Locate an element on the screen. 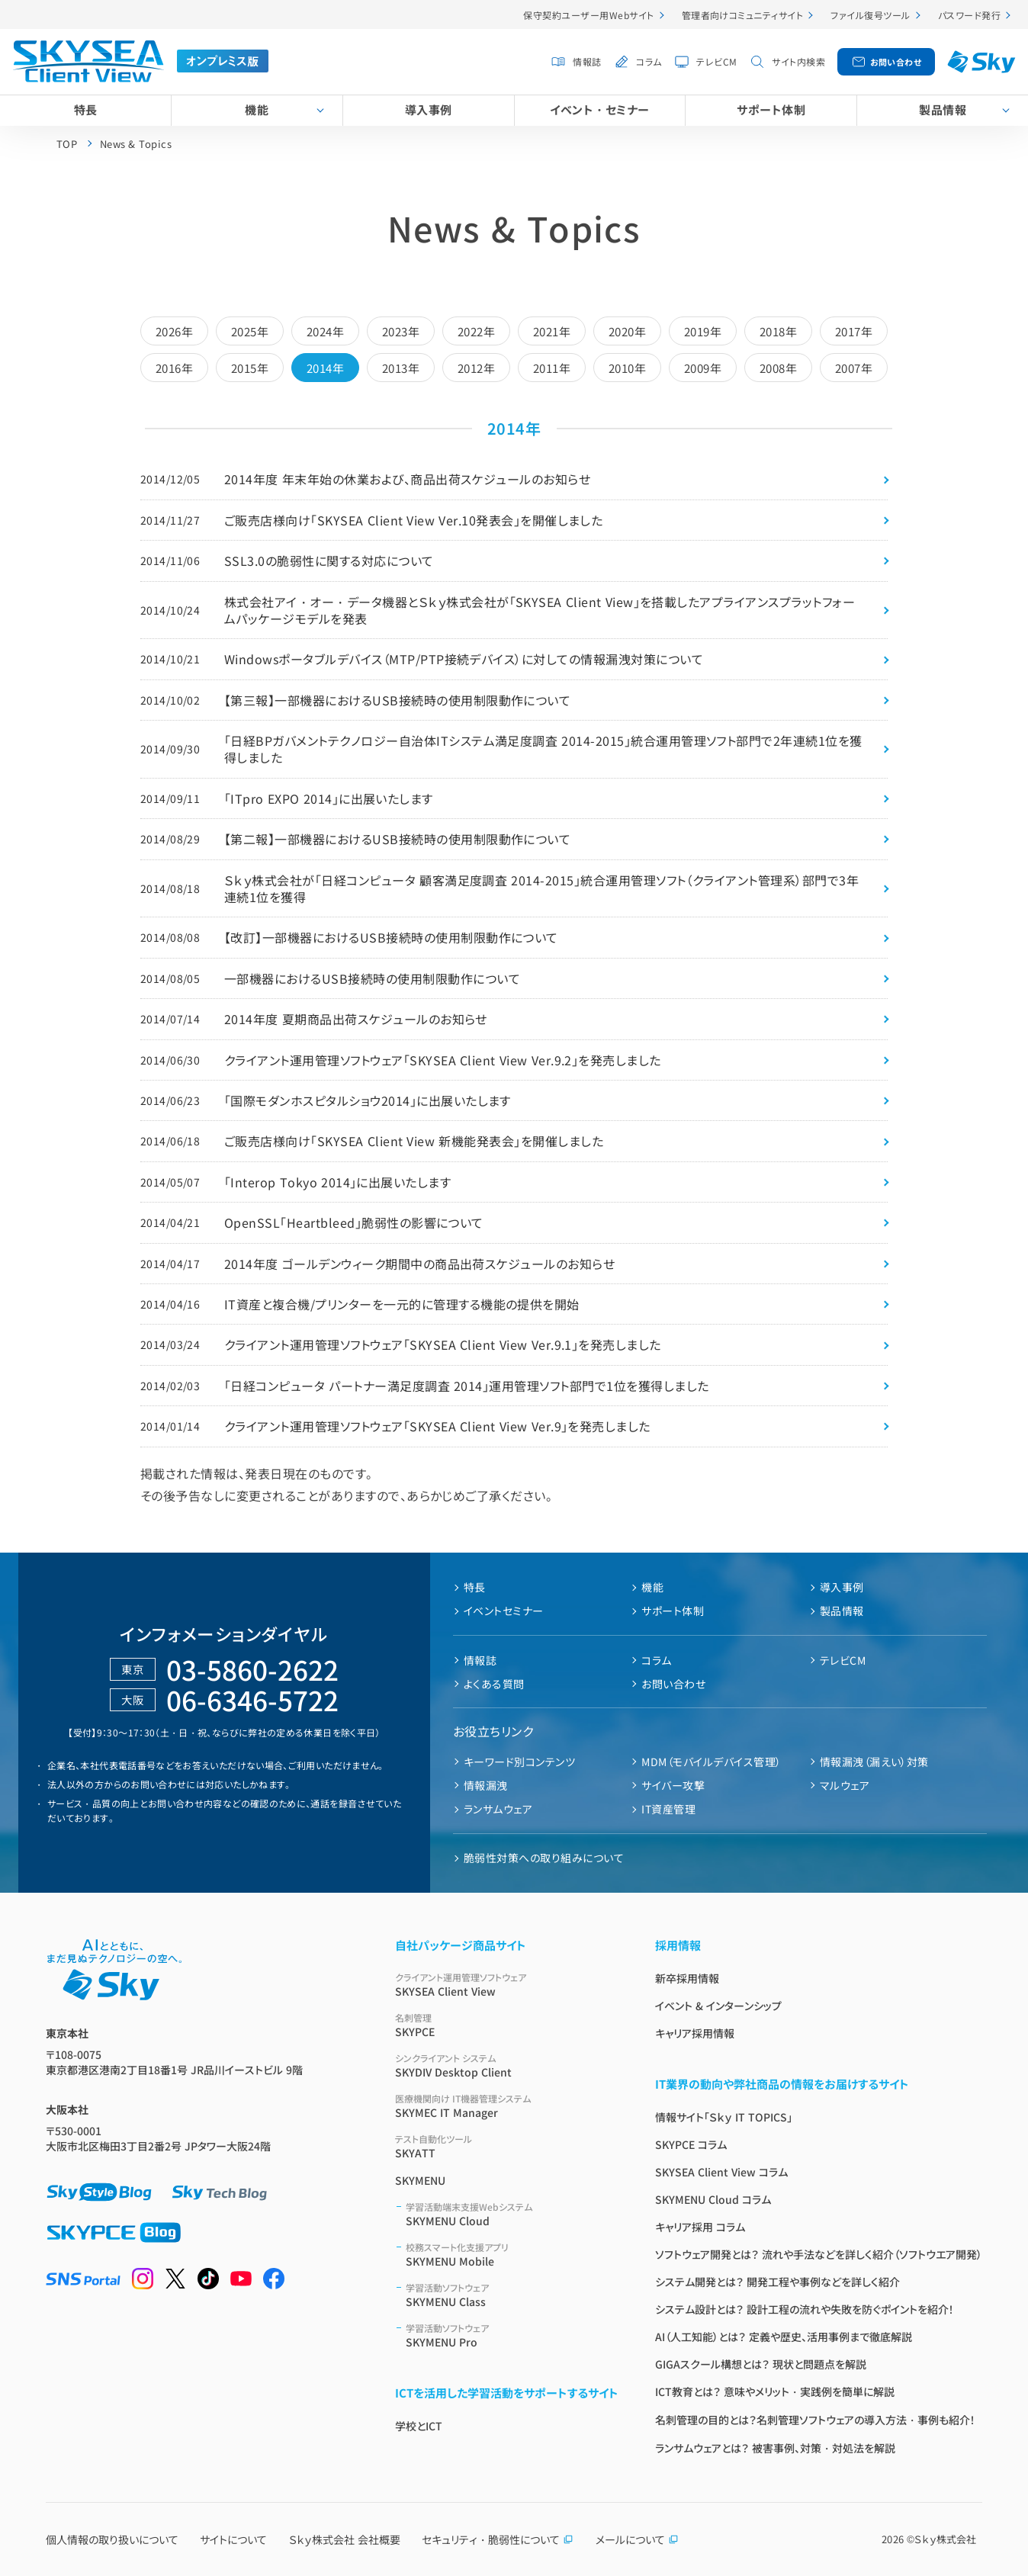 The height and width of the screenshot is (2576, 1028). セキュリティ・脆弱性について is located at coordinates (497, 2539).